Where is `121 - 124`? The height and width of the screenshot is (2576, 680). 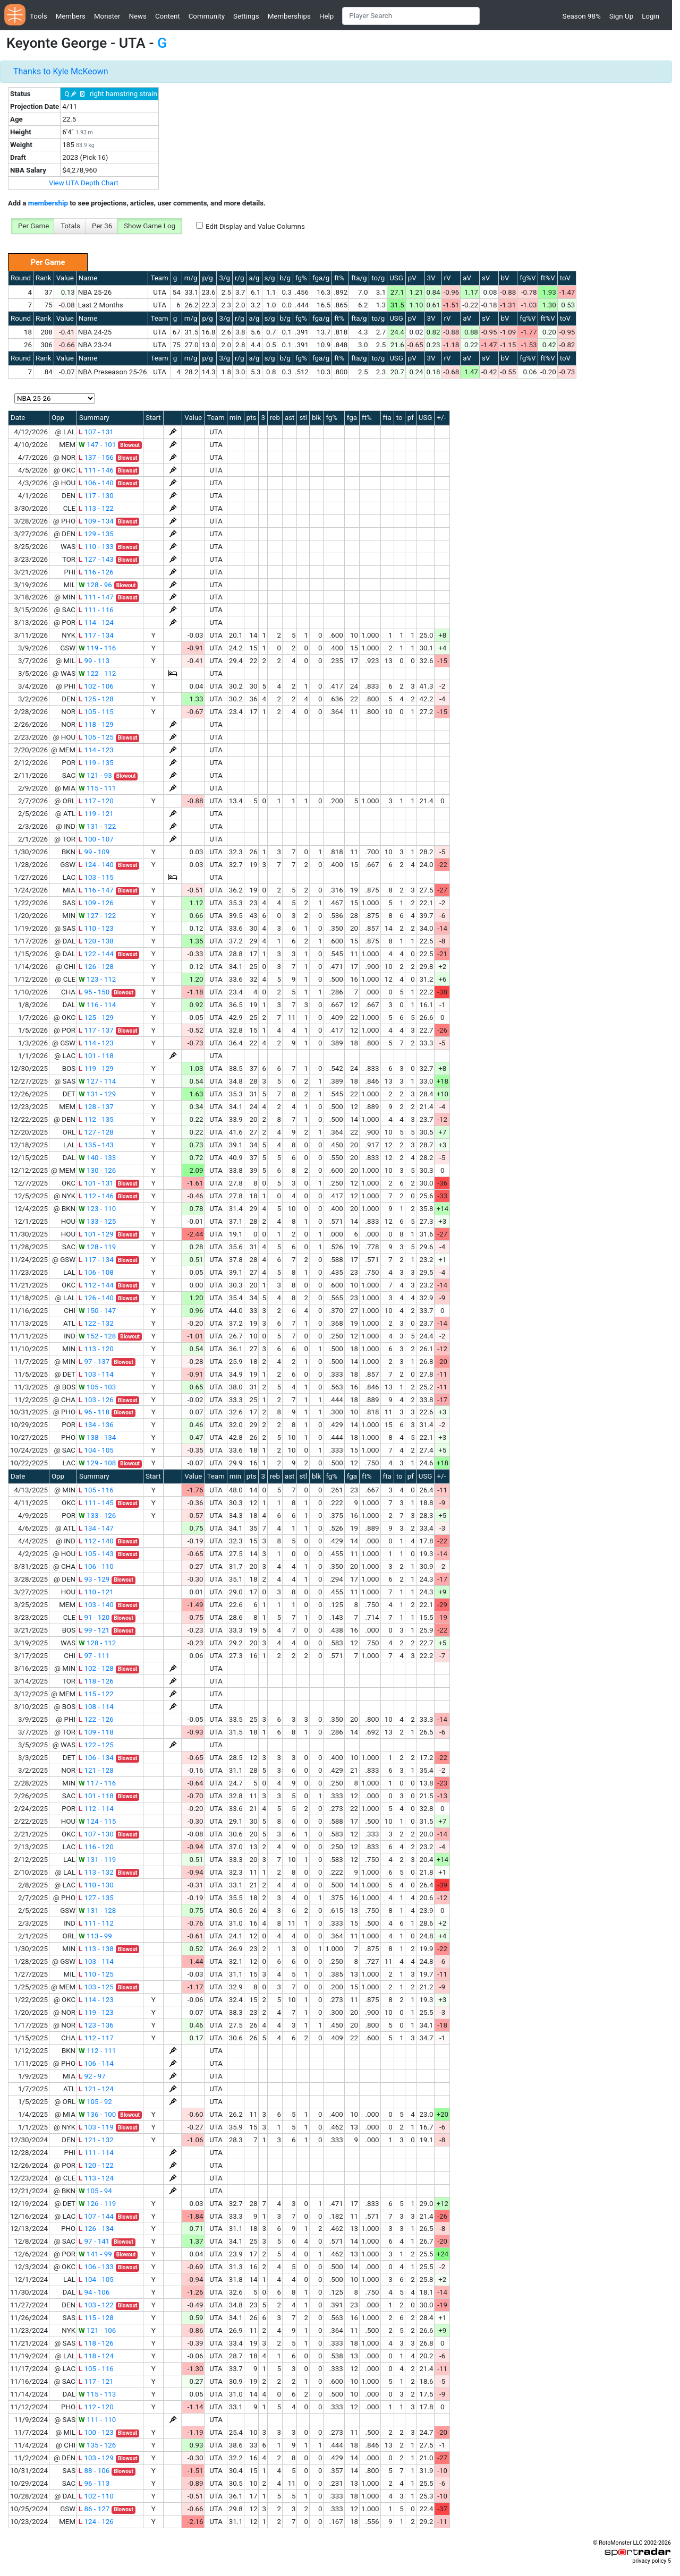
121 - 124 is located at coordinates (96, 2089).